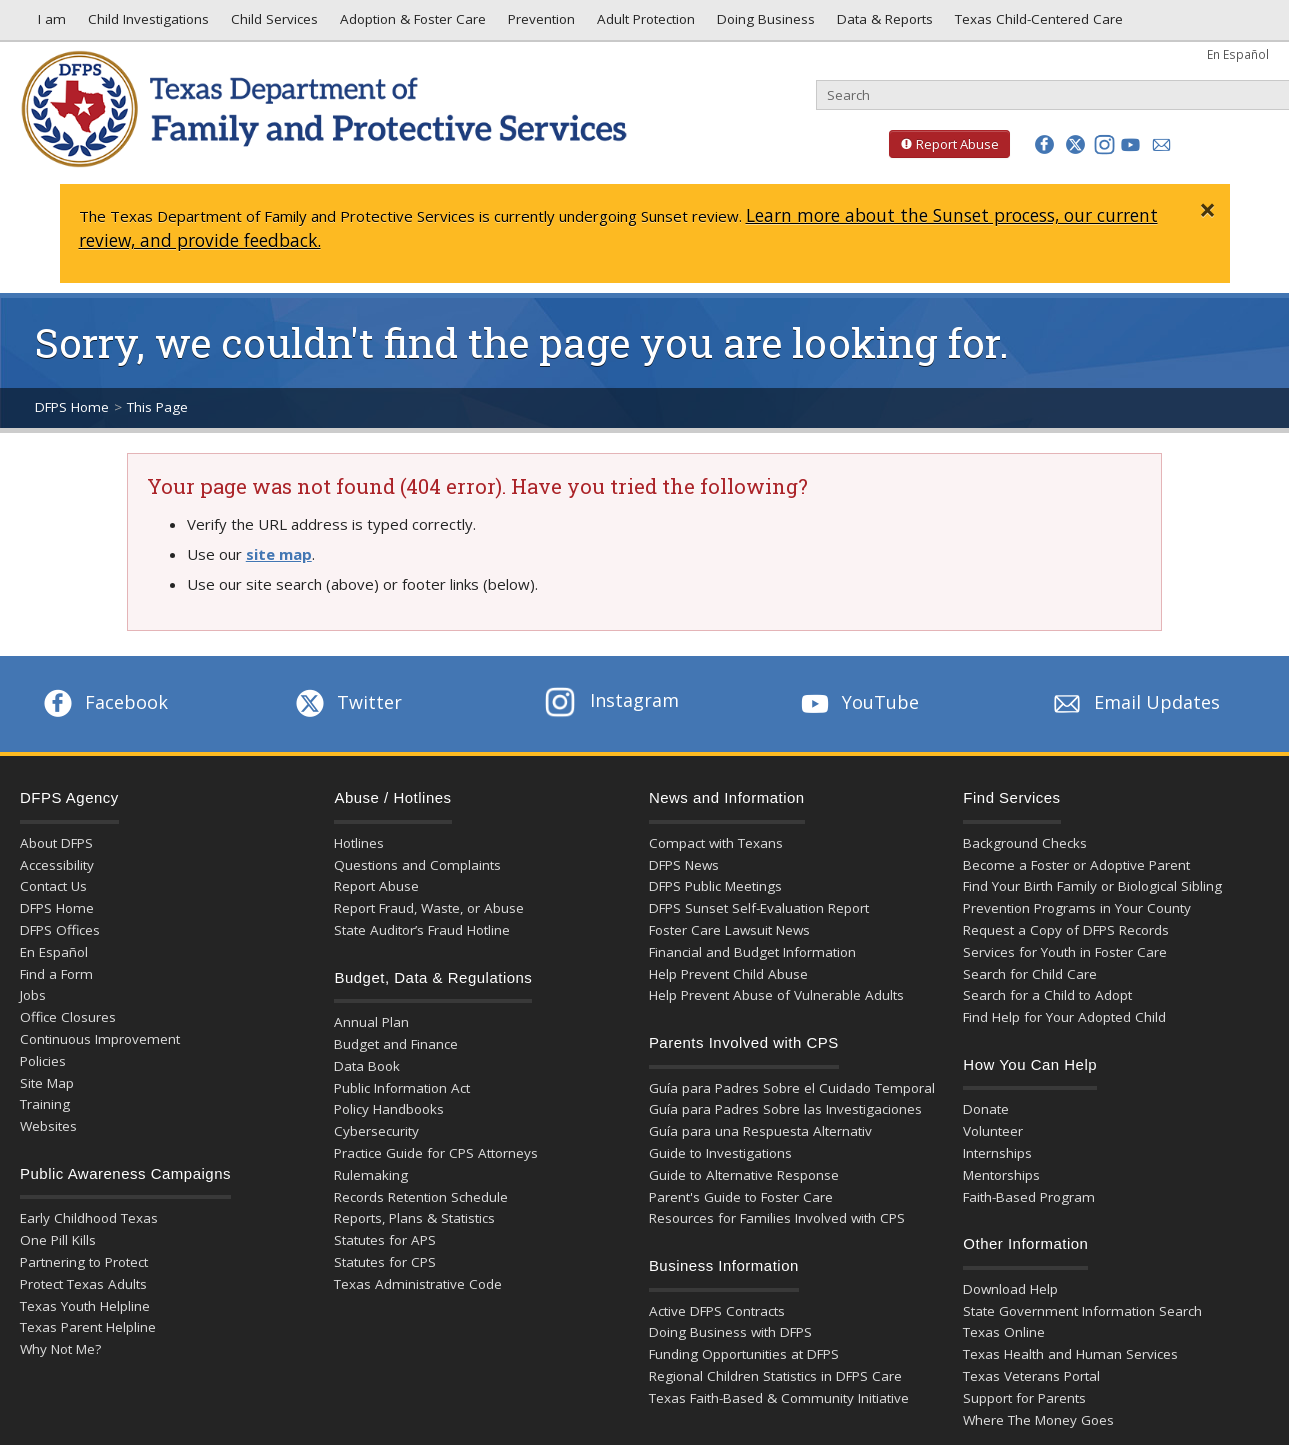  Describe the element at coordinates (396, 1044) in the screenshot. I see `Budget and Finance` at that location.